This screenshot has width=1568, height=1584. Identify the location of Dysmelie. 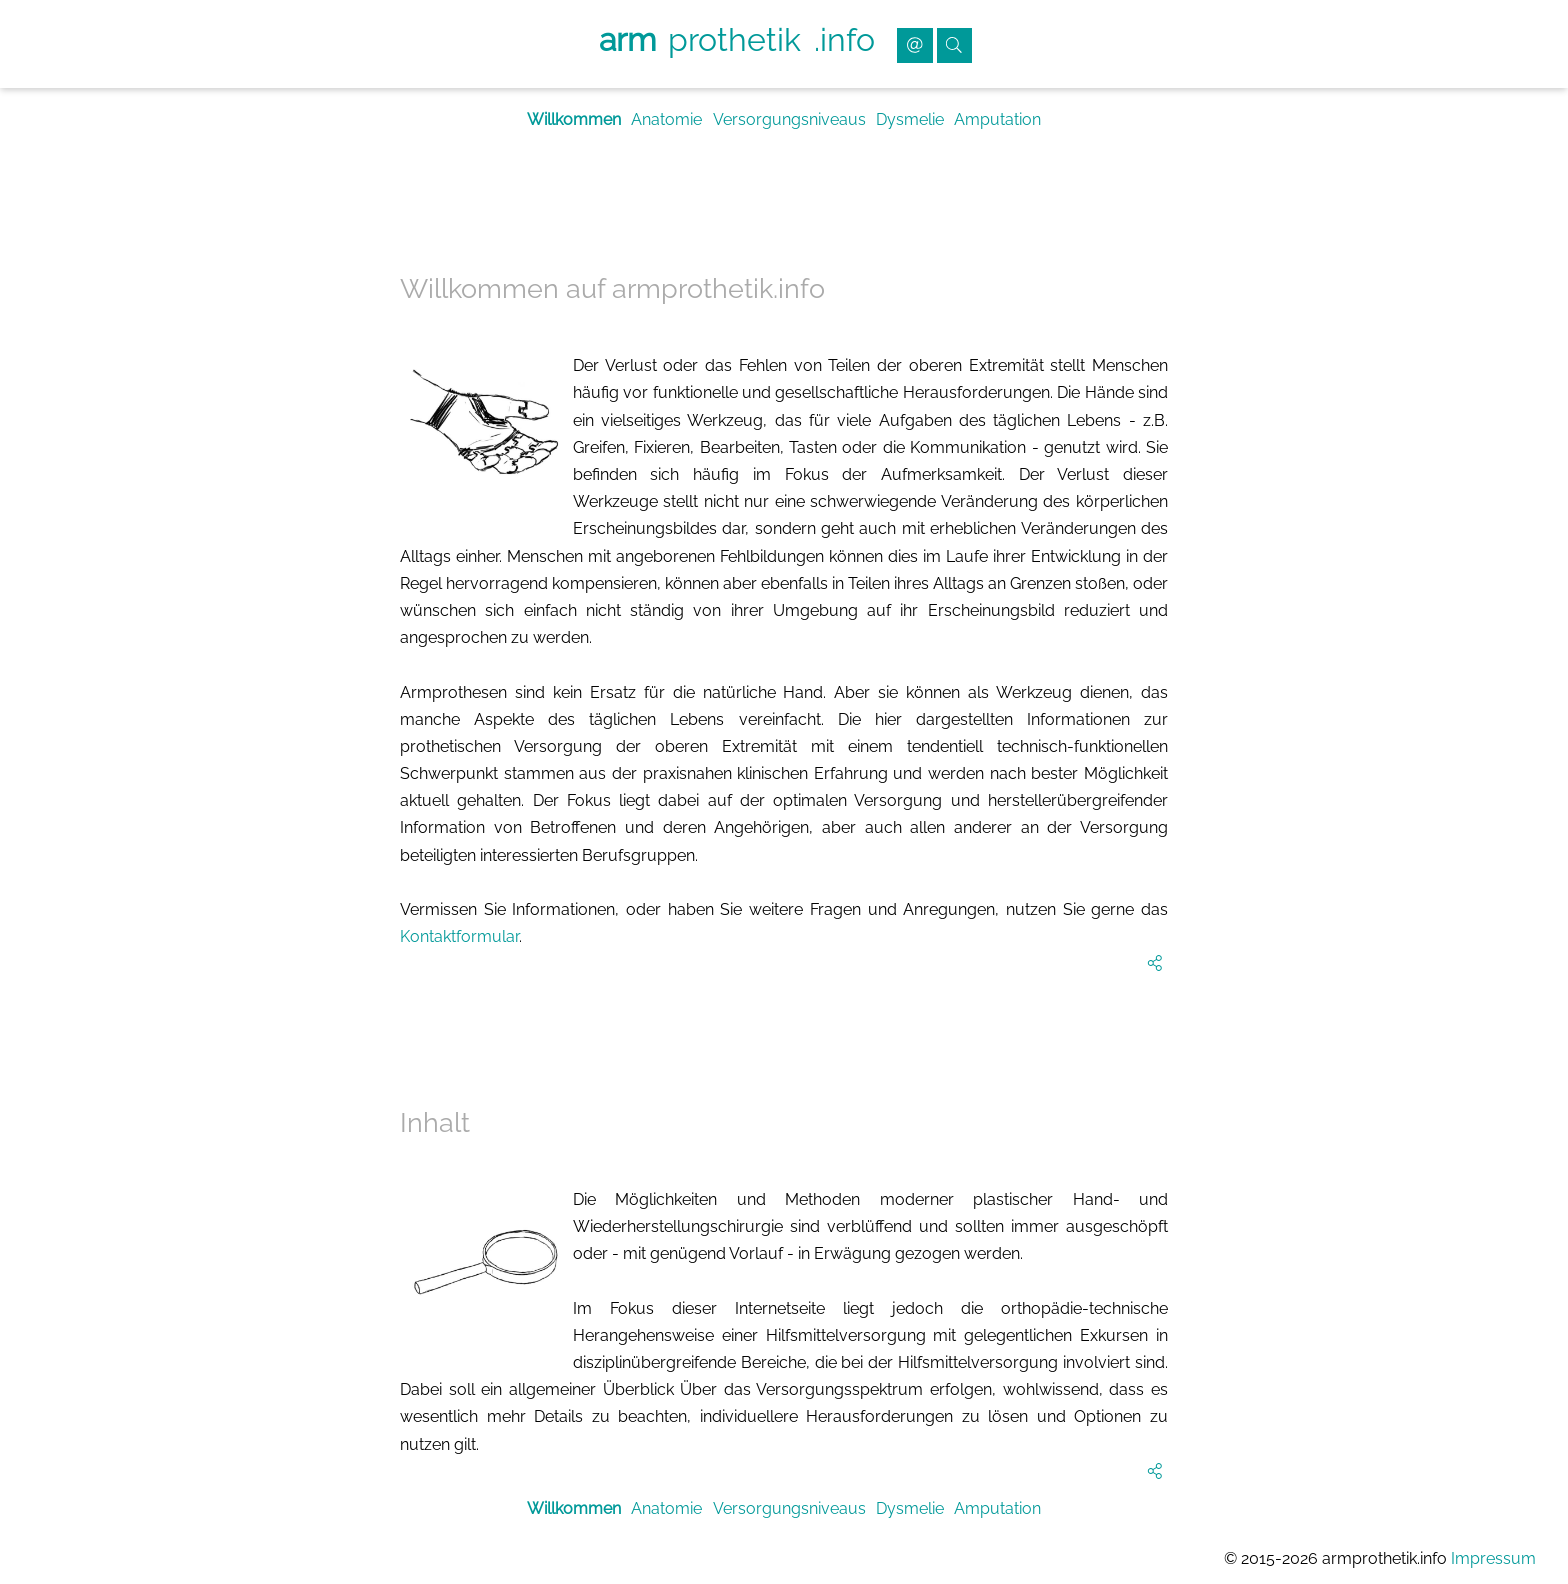
(910, 119).